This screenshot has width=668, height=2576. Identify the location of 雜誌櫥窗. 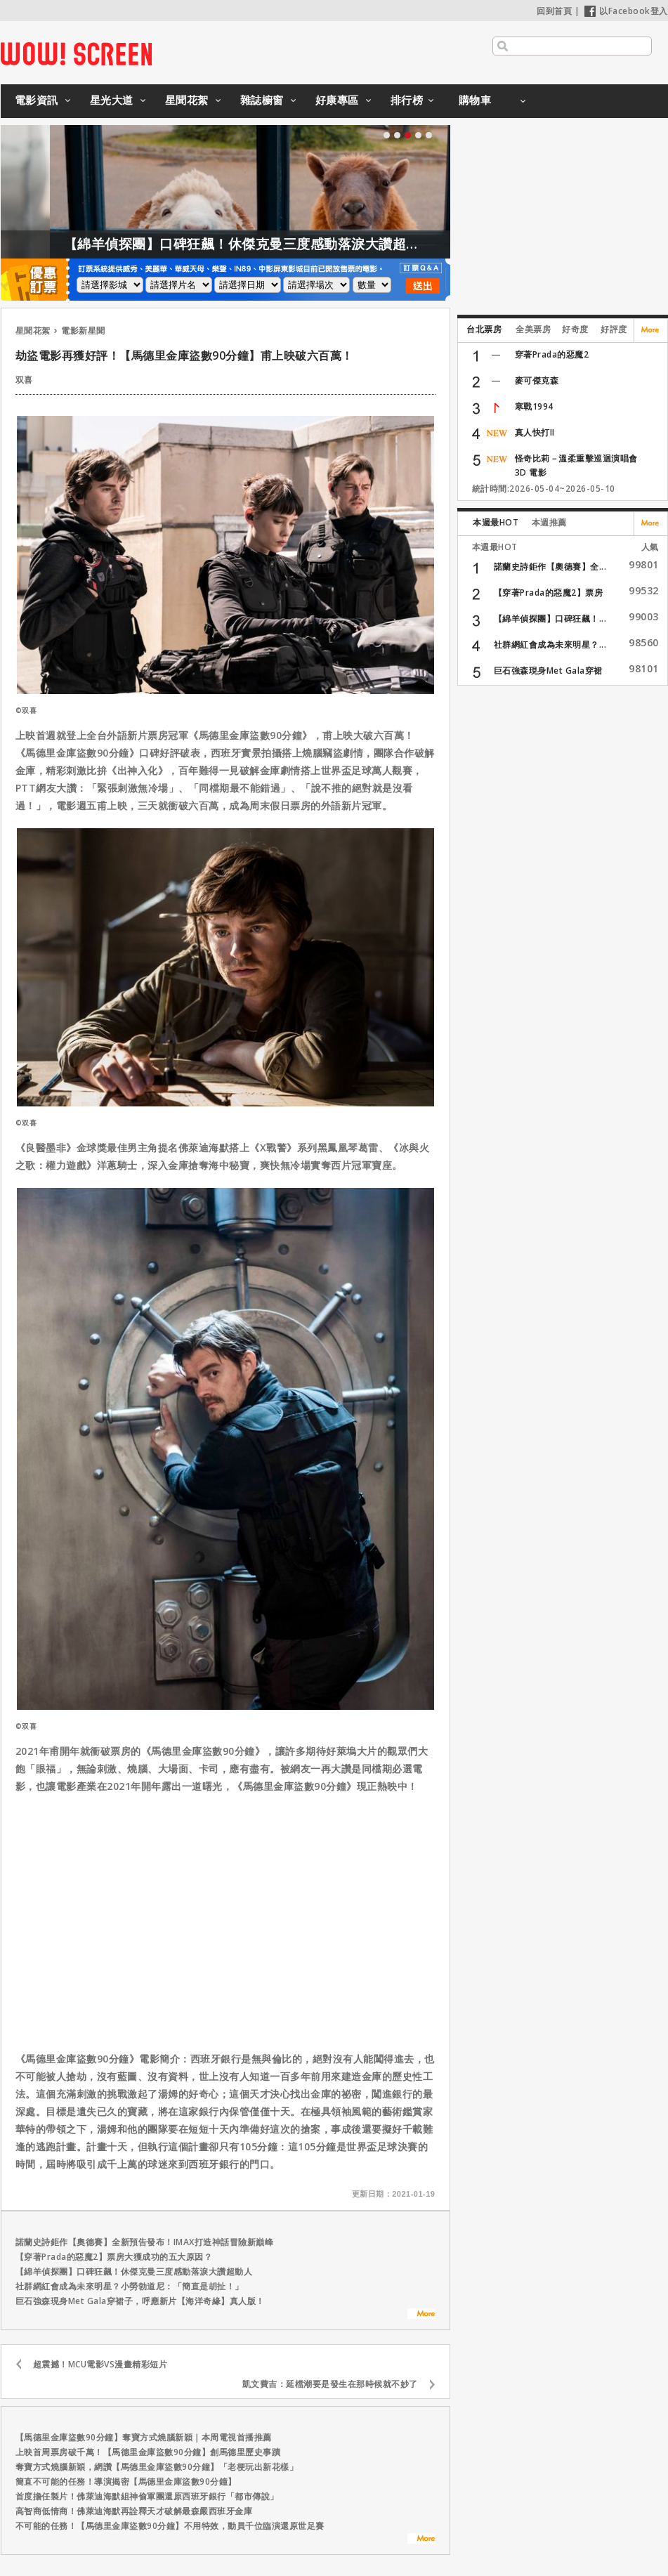
(262, 100).